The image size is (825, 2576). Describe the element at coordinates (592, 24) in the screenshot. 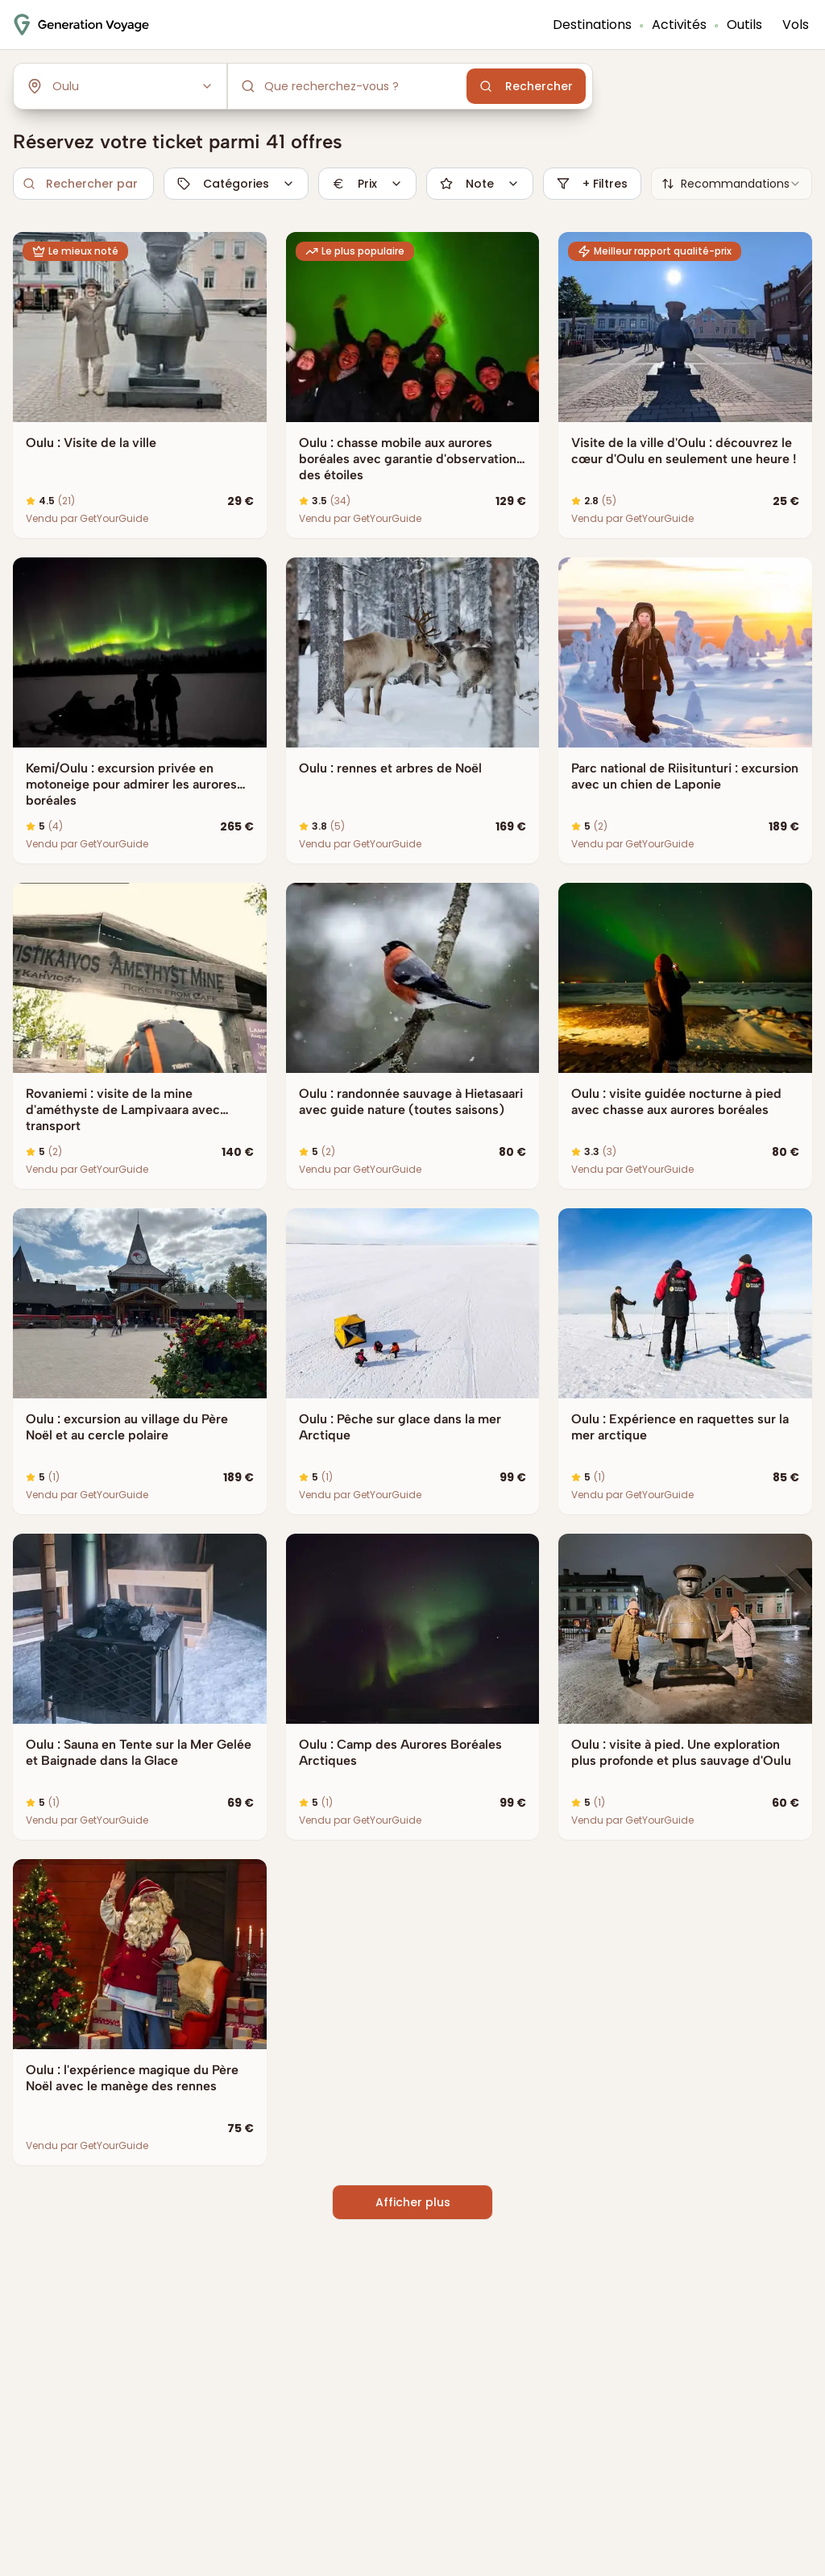

I see `Destinations` at that location.